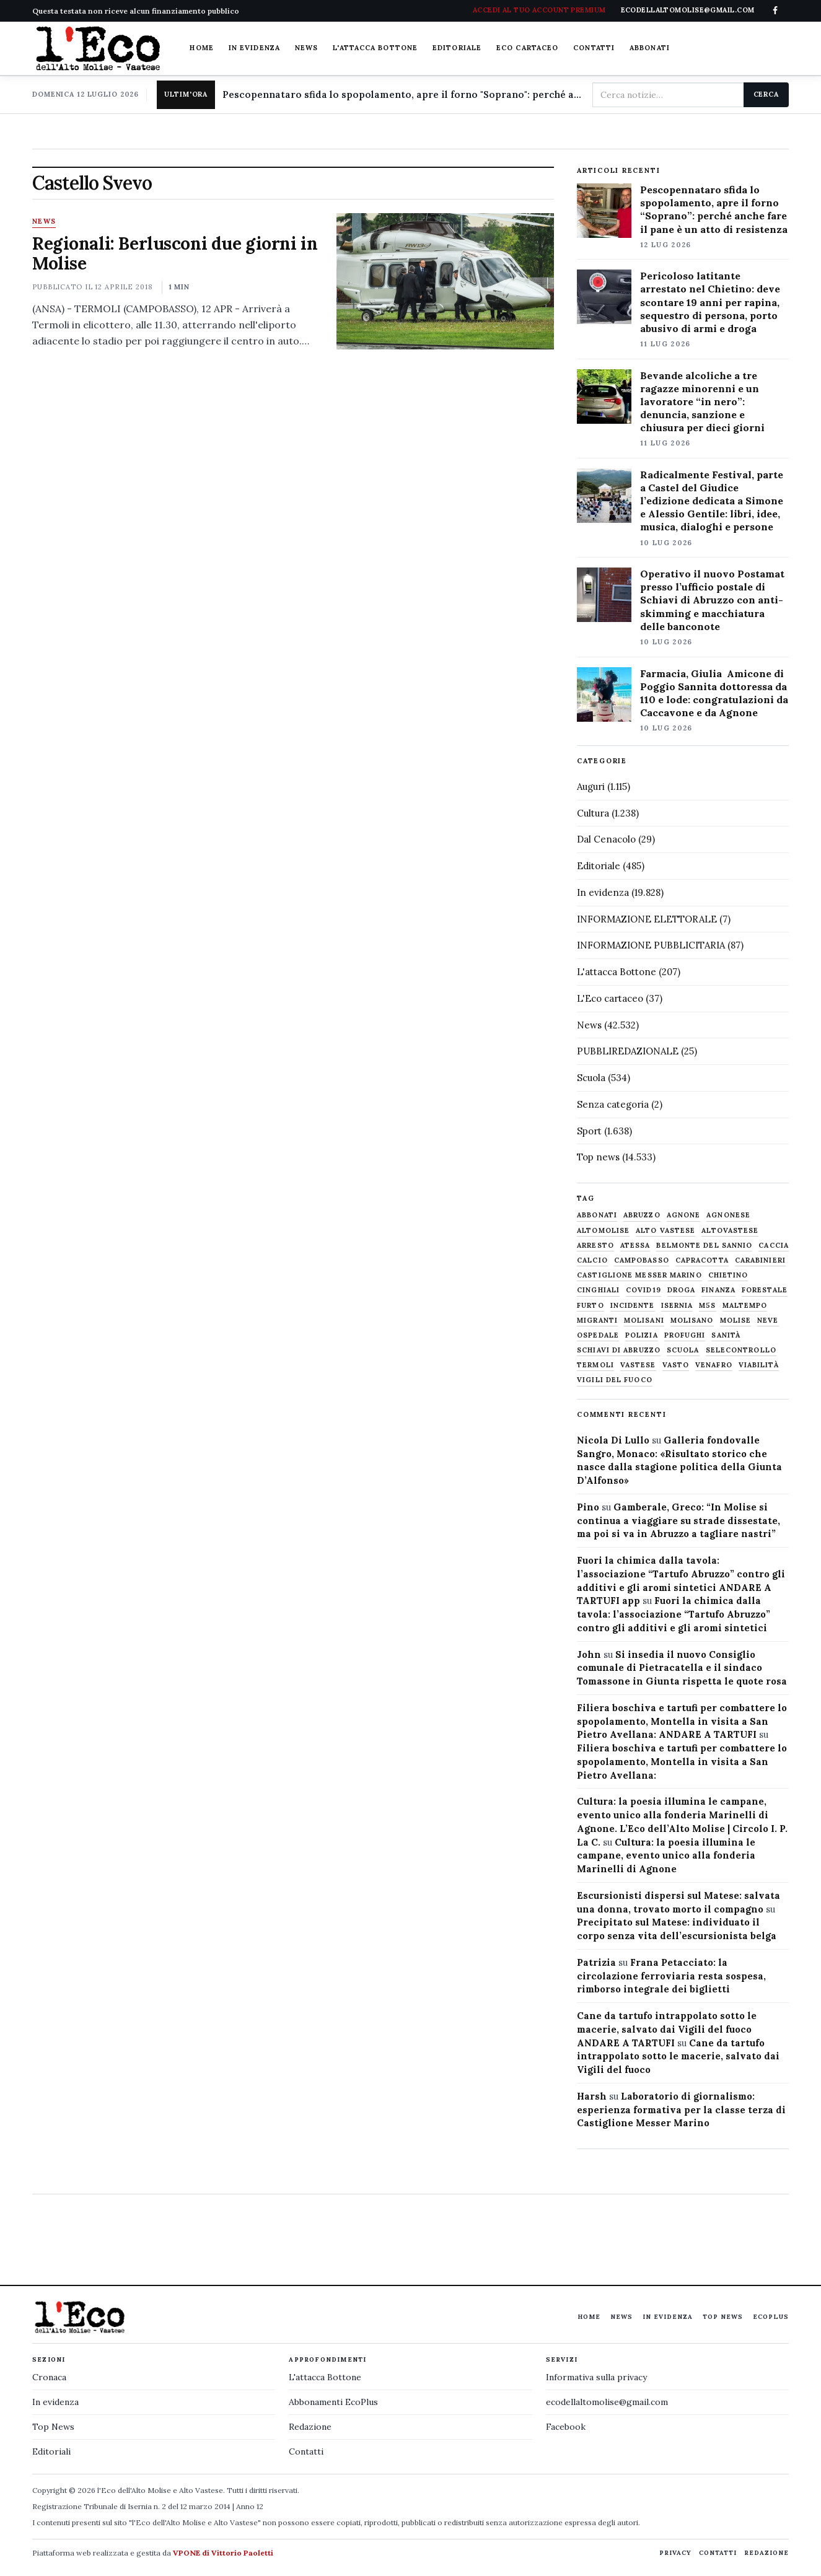 The height and width of the screenshot is (2576, 821). What do you see at coordinates (201, 47) in the screenshot?
I see `Home` at bounding box center [201, 47].